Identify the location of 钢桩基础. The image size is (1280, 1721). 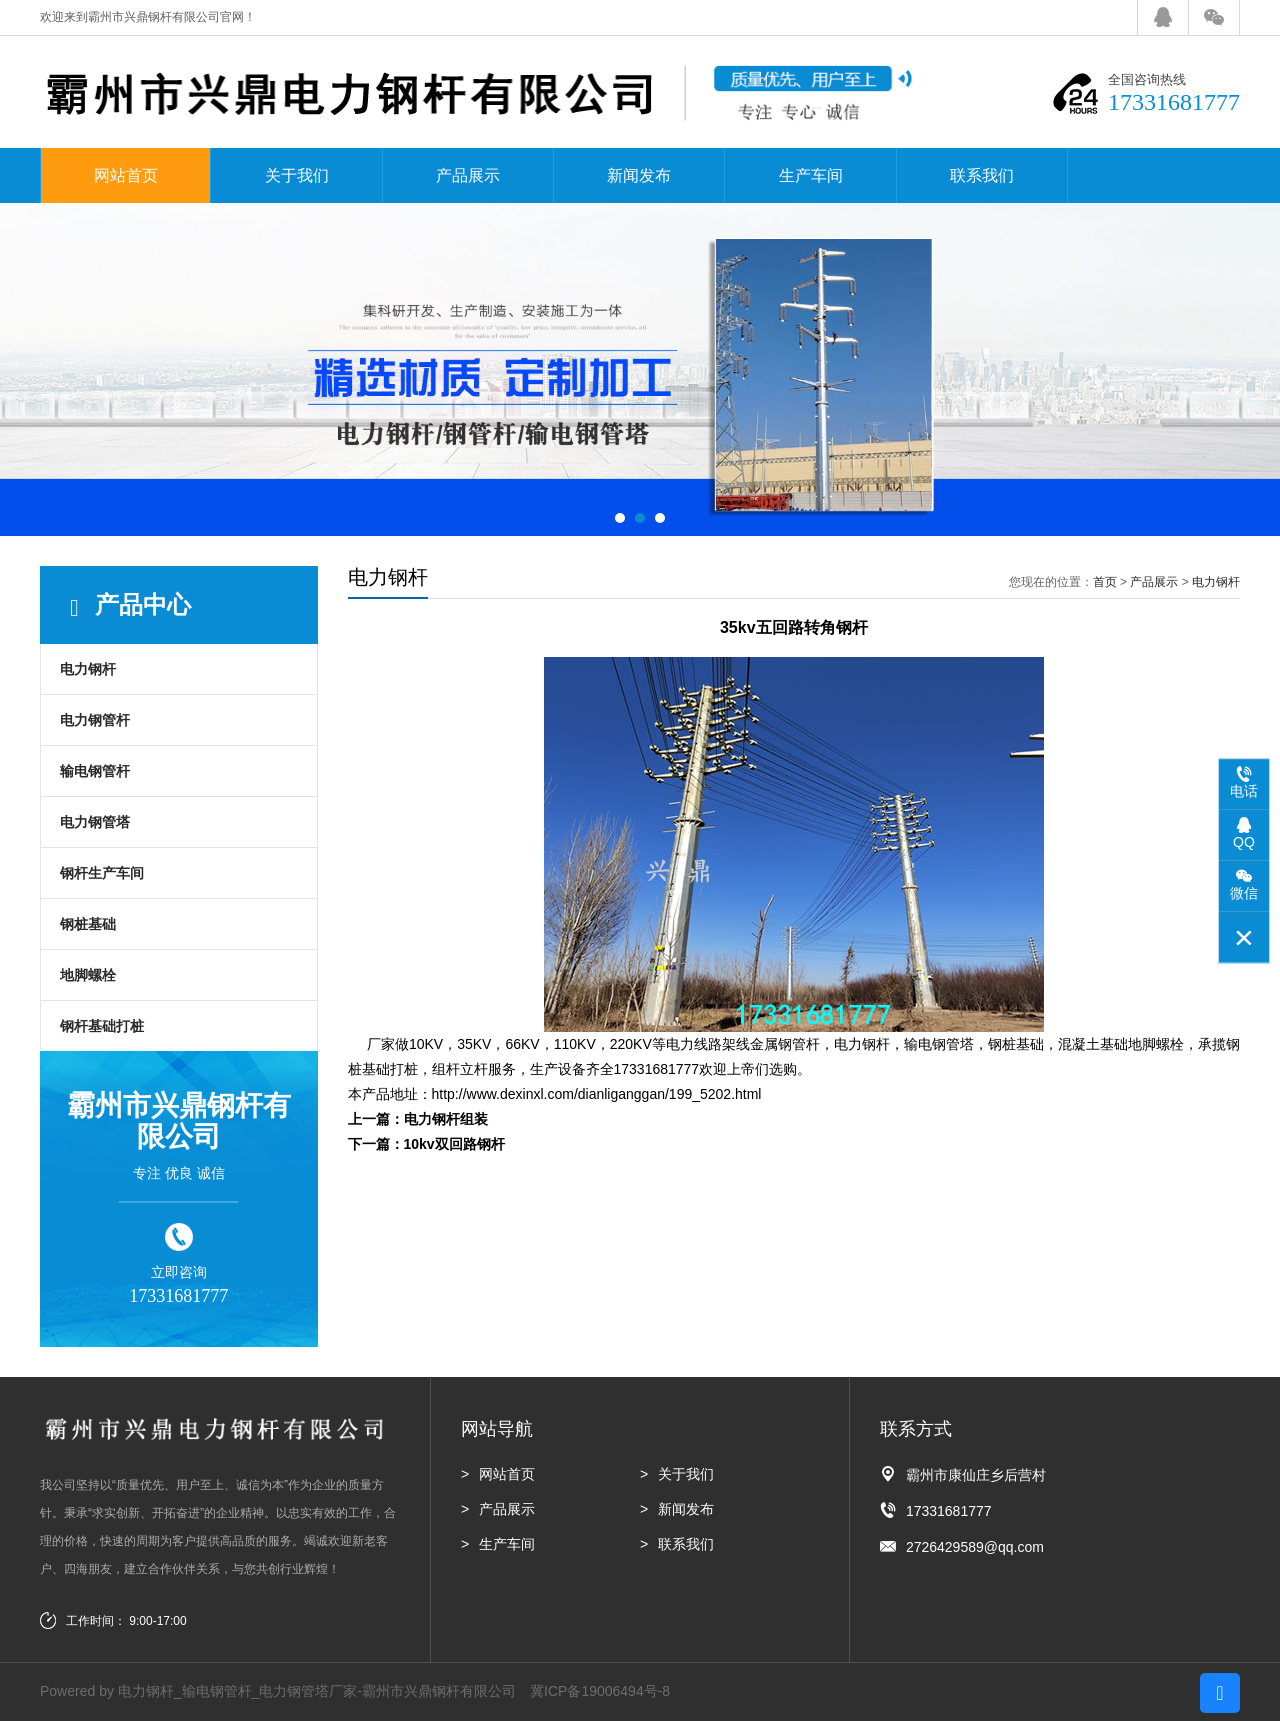
(88, 924).